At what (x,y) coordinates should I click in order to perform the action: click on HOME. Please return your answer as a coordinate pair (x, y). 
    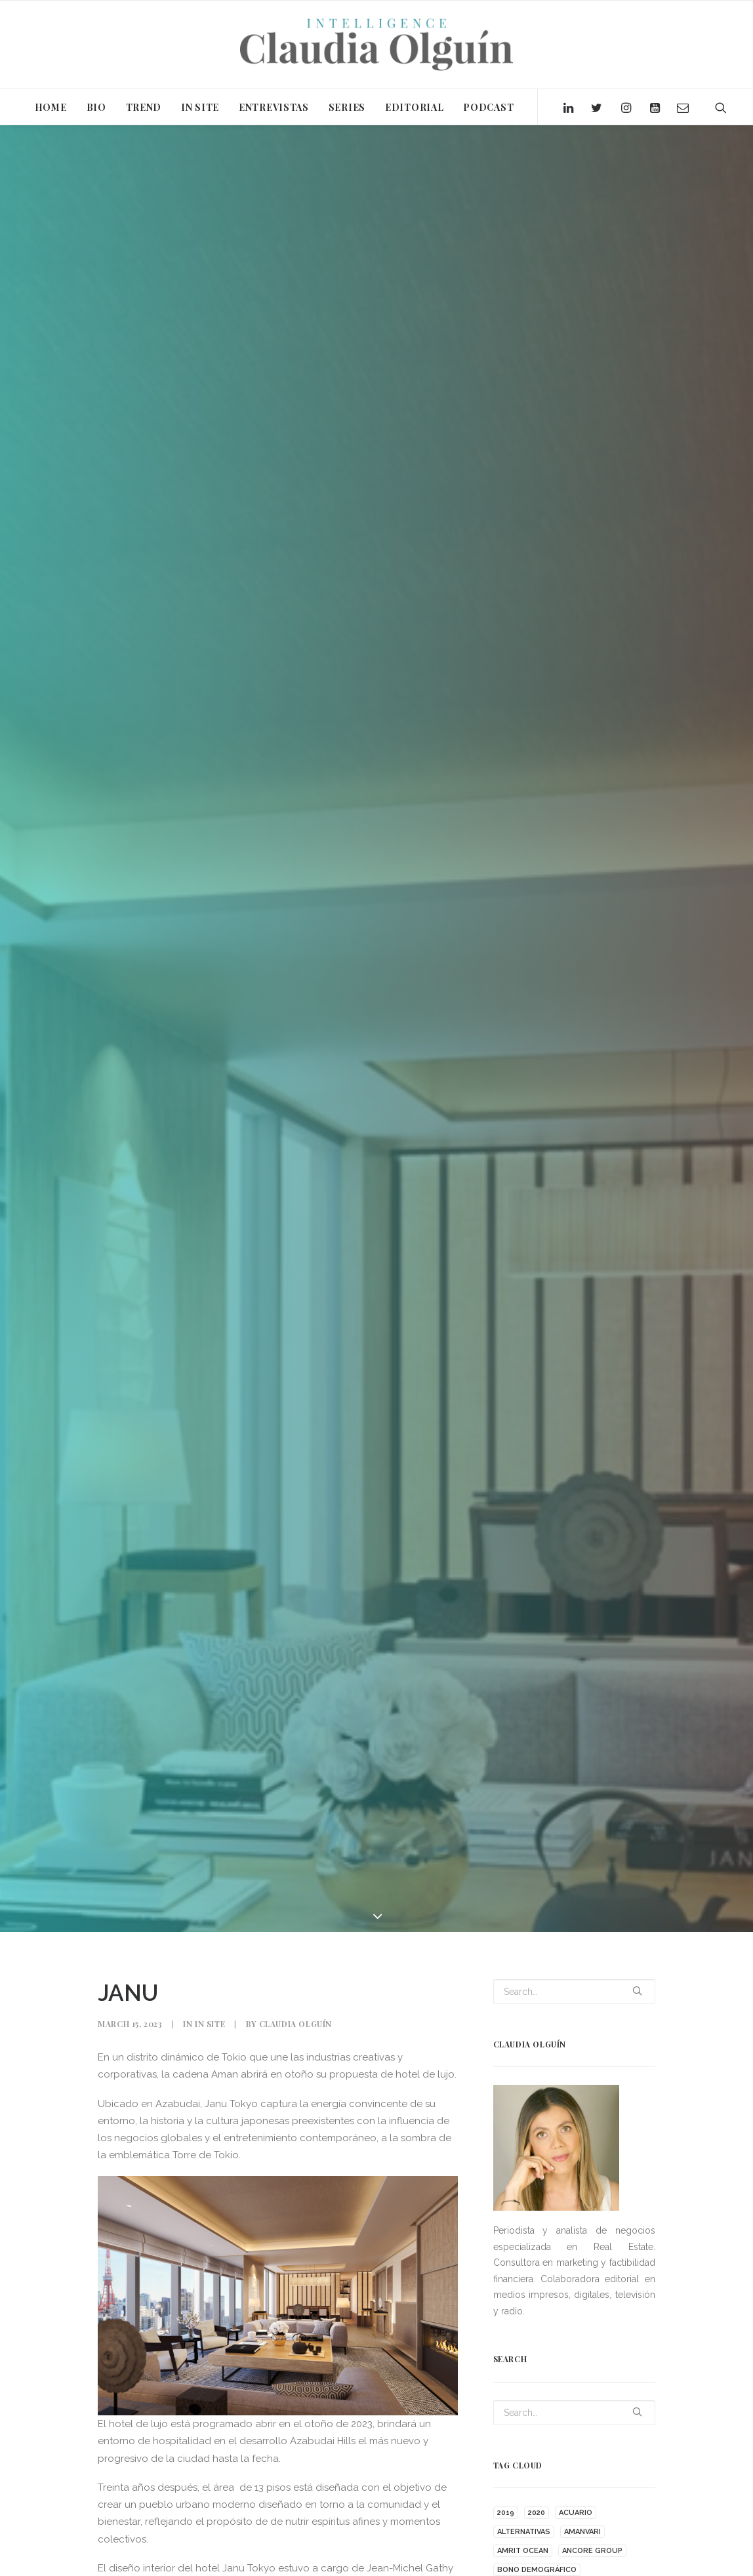
    Looking at the image, I should click on (51, 107).